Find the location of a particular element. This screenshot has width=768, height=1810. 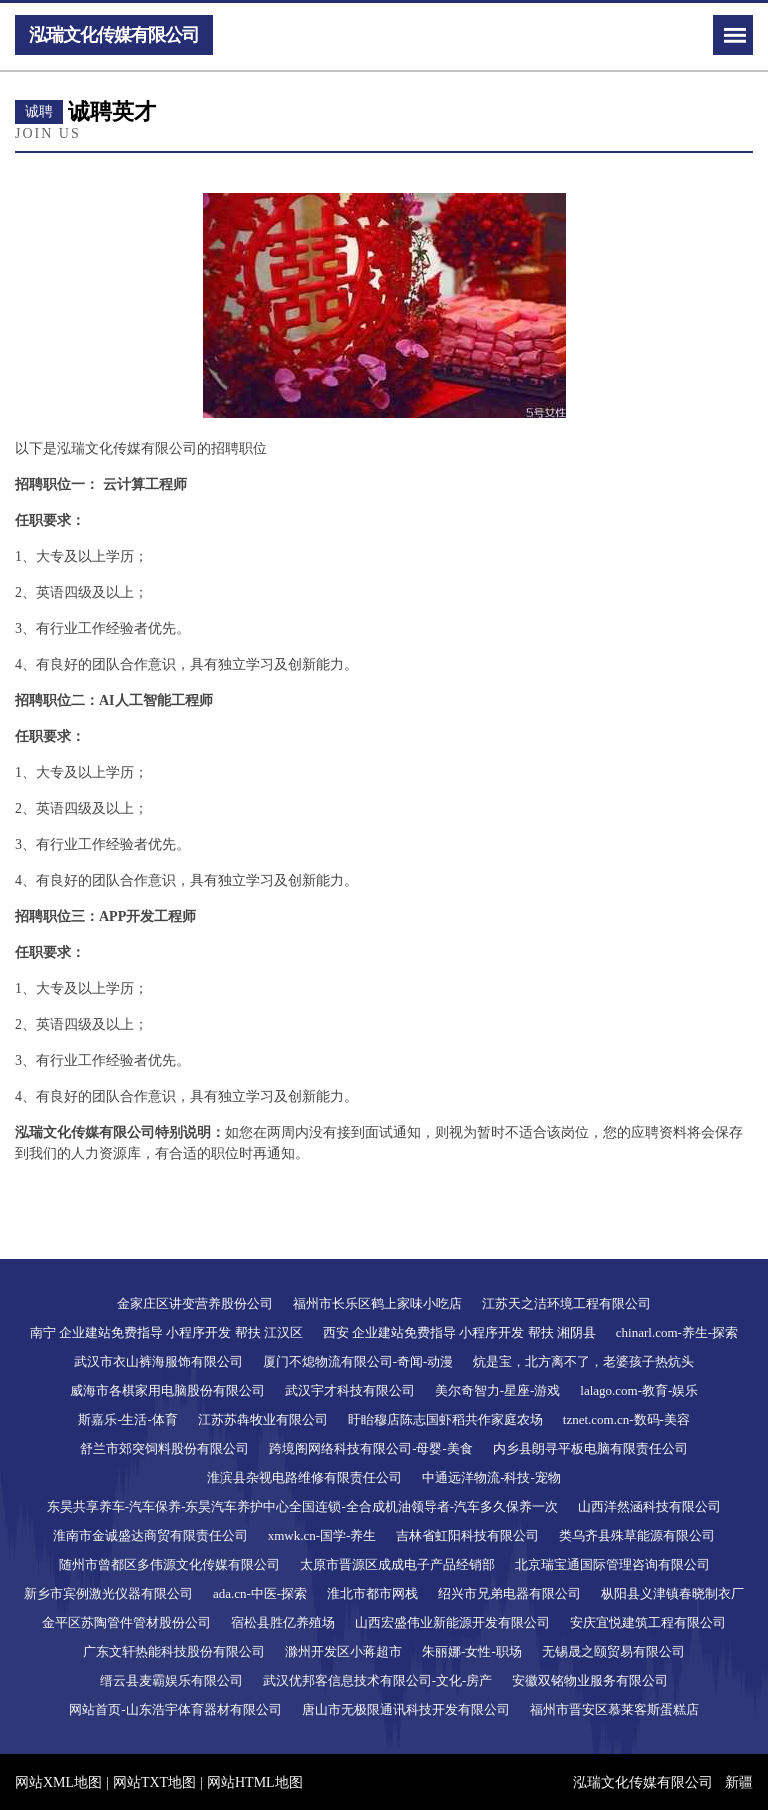

新乡市宾例激光仪器有限公司 is located at coordinates (108, 1593).